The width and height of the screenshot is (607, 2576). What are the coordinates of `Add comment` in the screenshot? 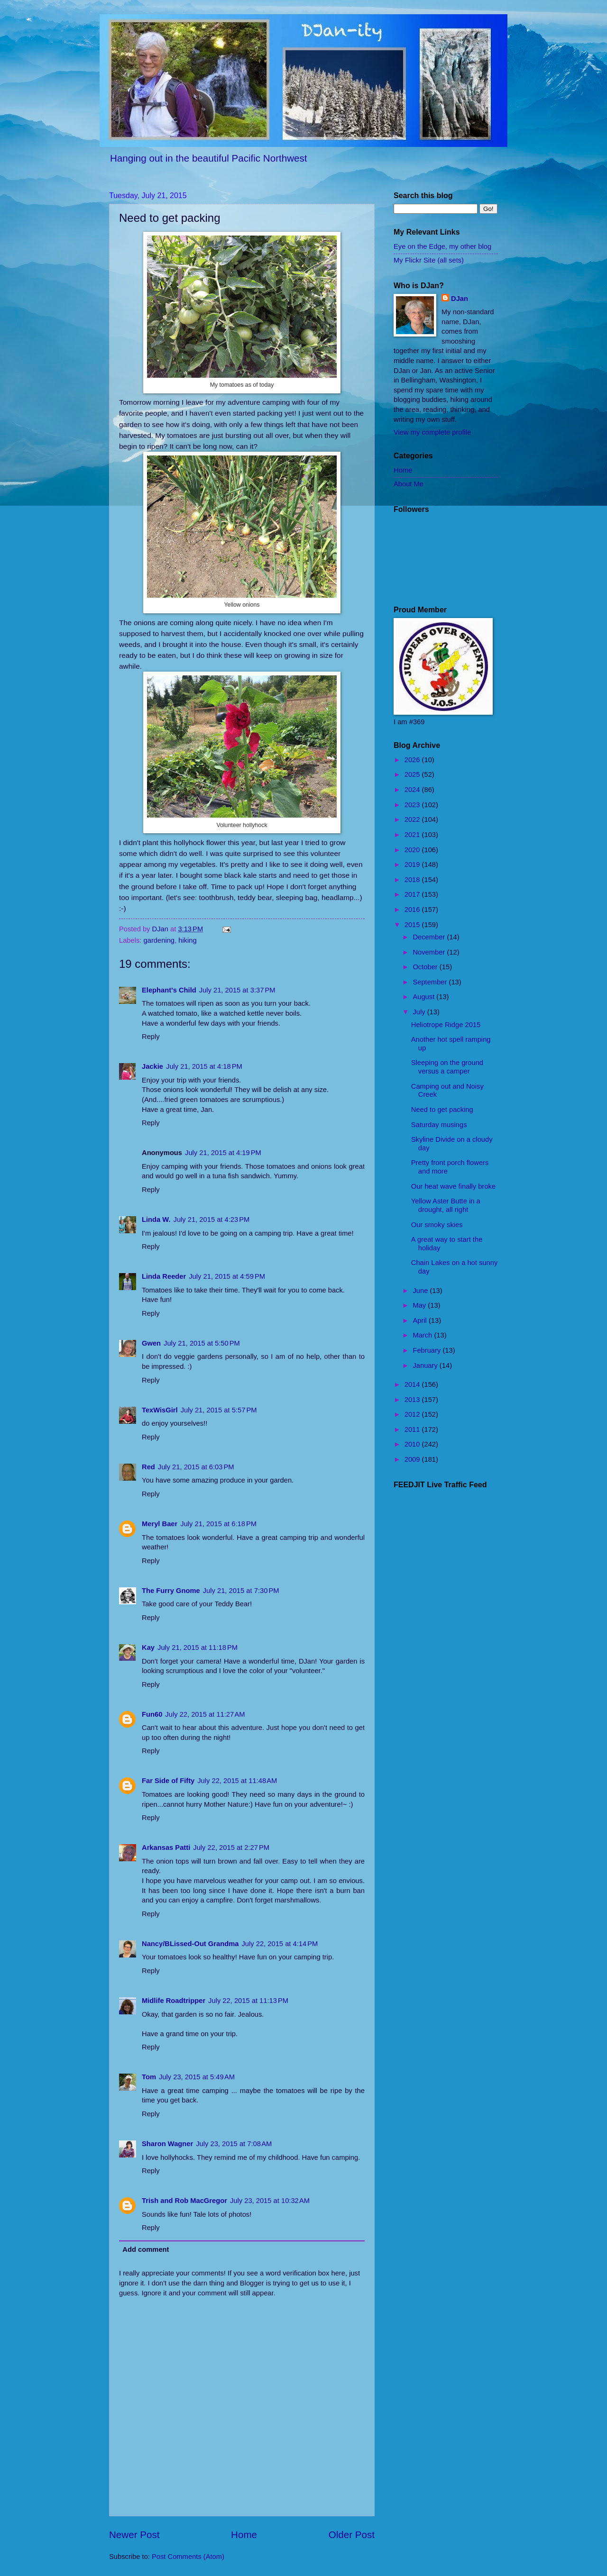 It's located at (145, 2249).